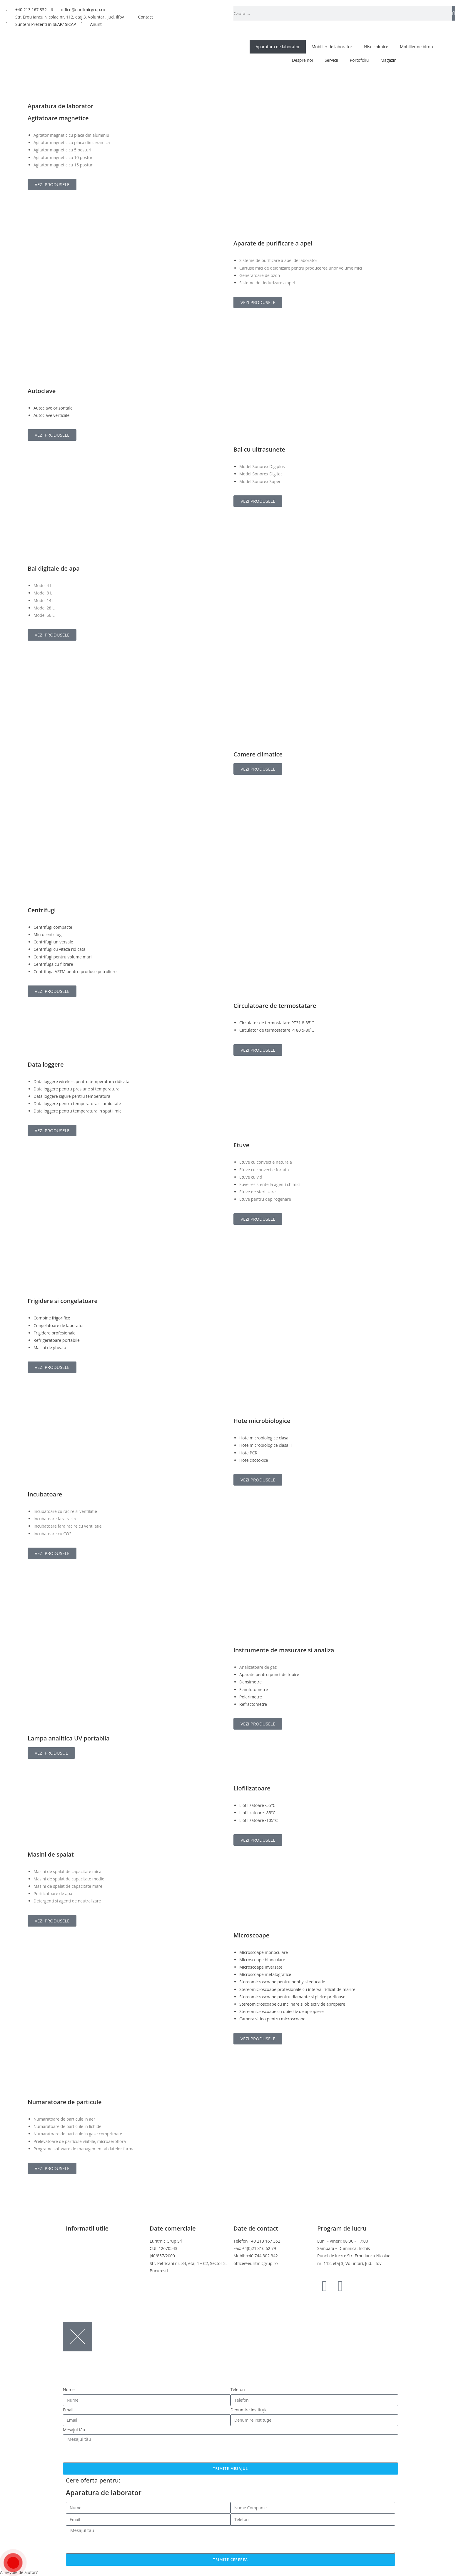  What do you see at coordinates (258, 754) in the screenshot?
I see `Camere climatice` at bounding box center [258, 754].